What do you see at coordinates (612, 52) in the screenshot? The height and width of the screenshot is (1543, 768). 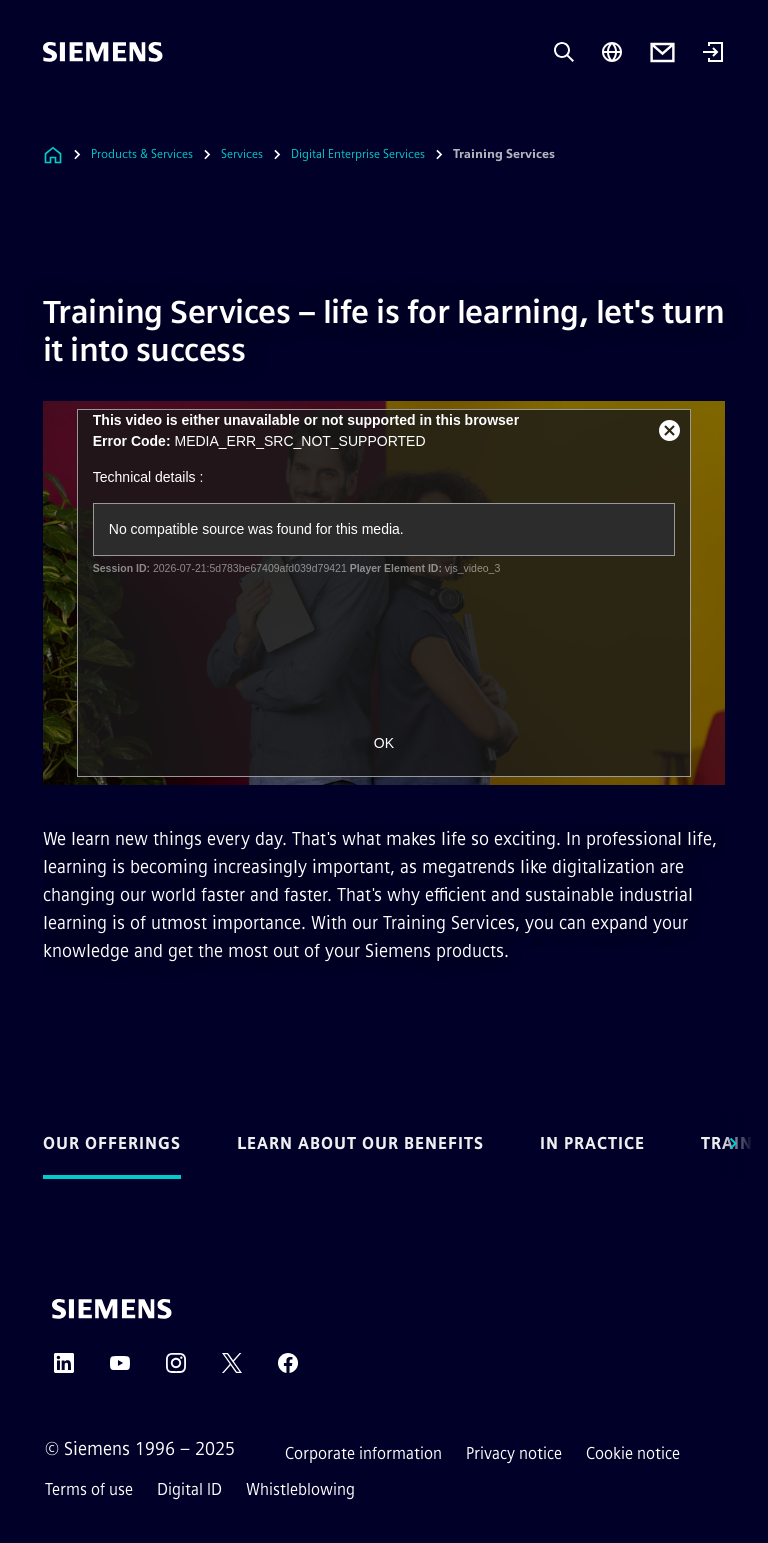 I see `[Region Selector]` at bounding box center [612, 52].